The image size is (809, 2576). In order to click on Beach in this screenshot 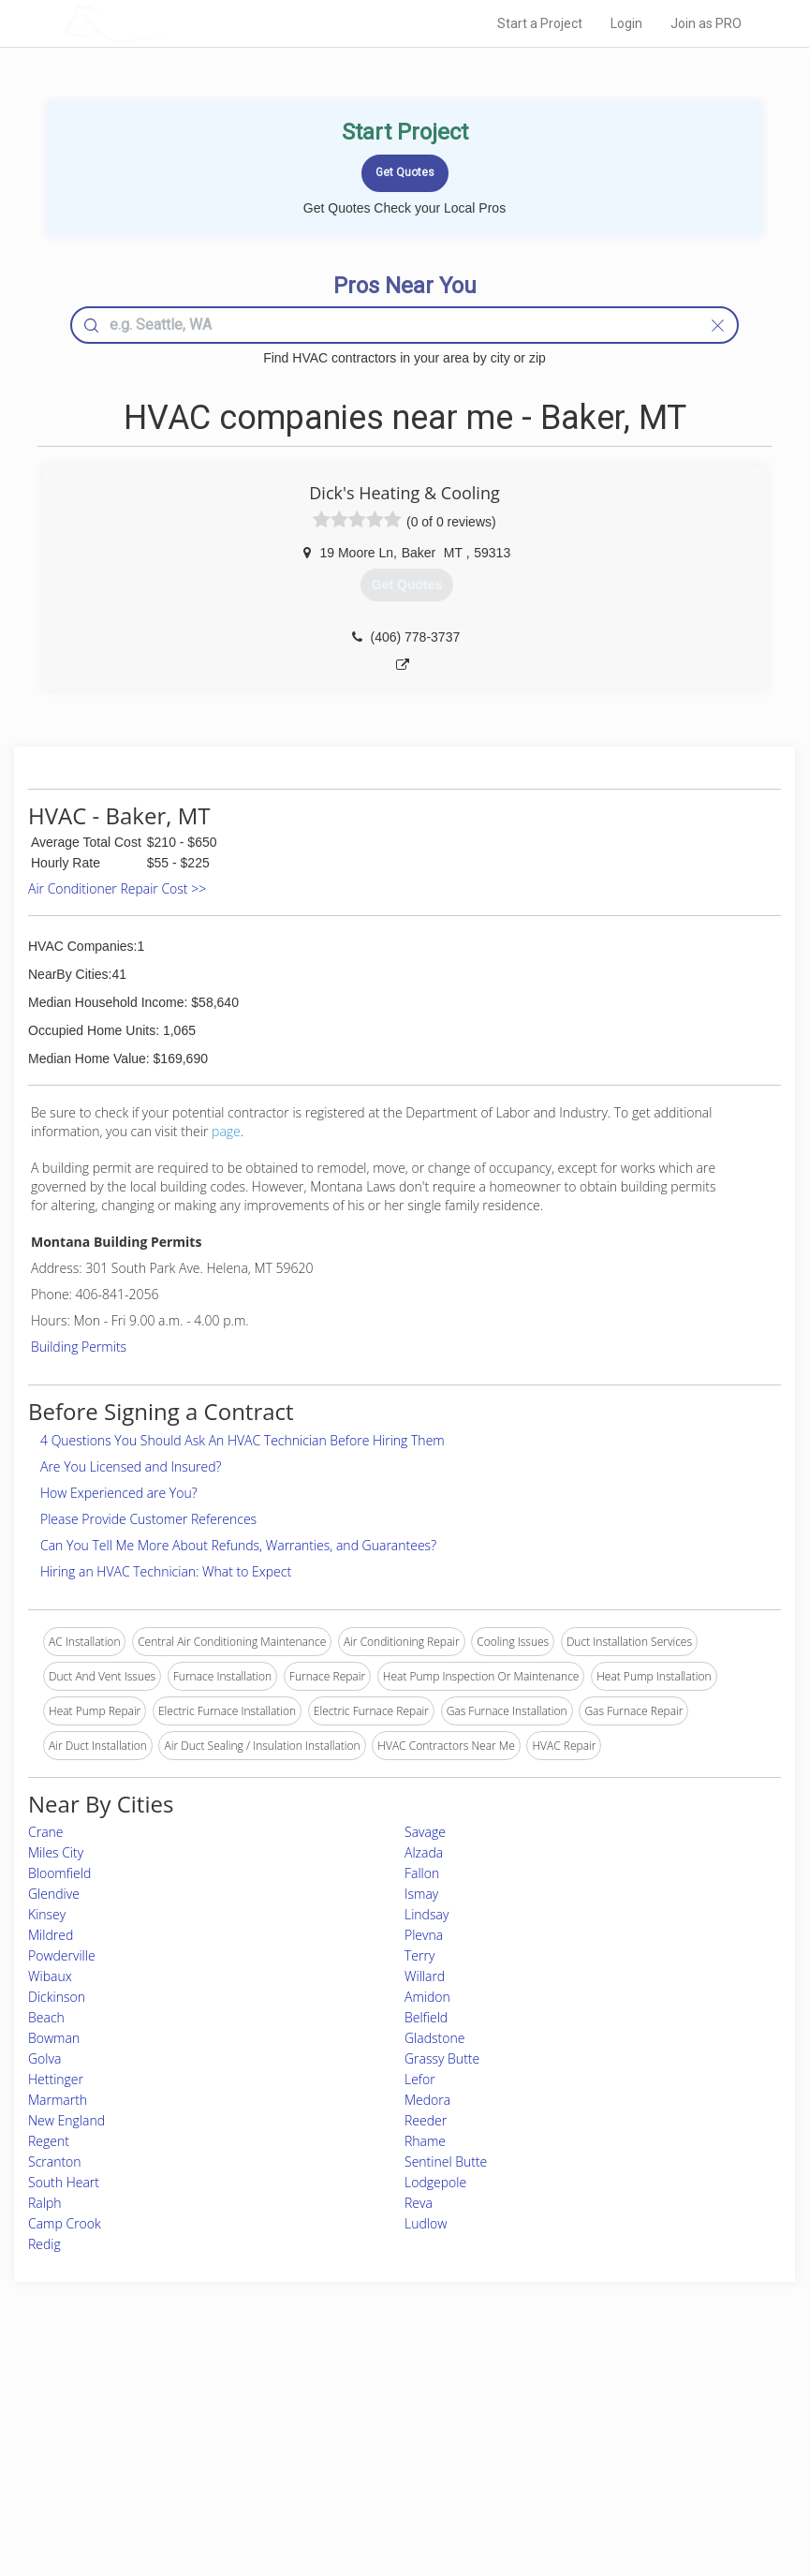, I will do `click(46, 2017)`.